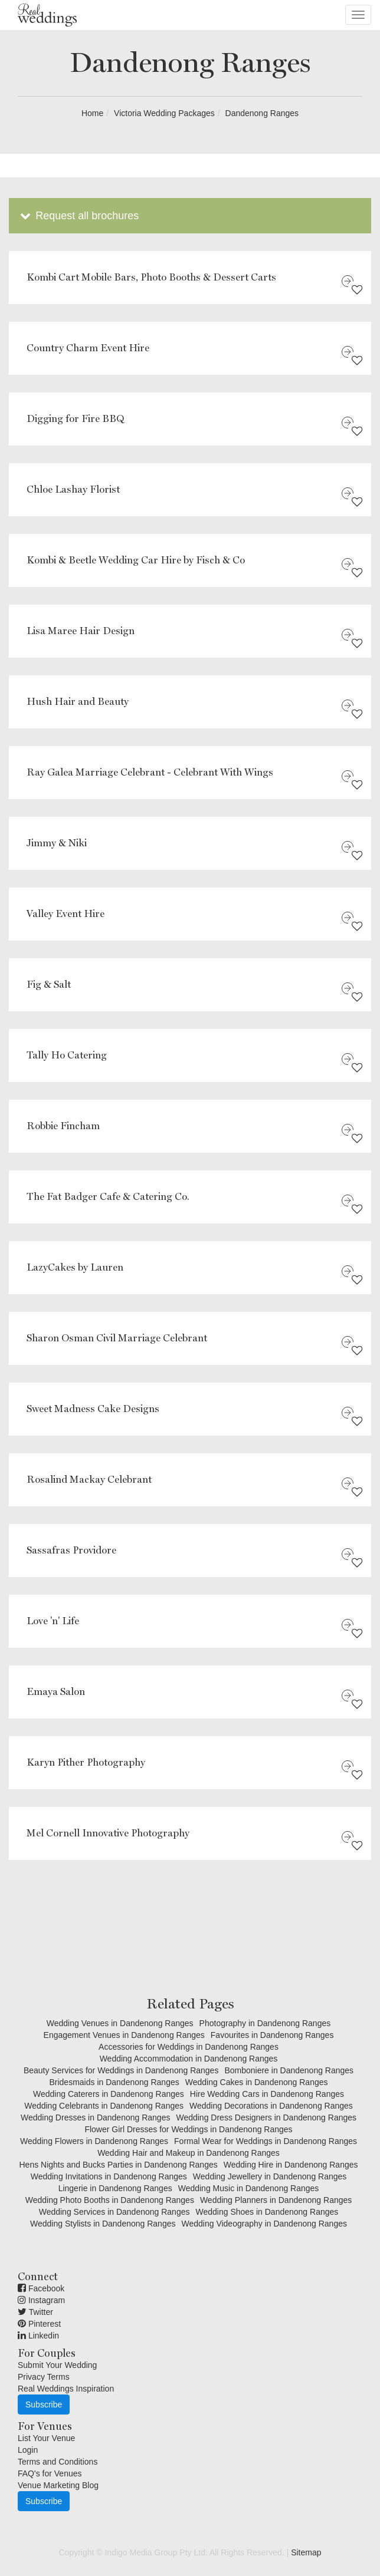 Image resolution: width=380 pixels, height=2576 pixels. What do you see at coordinates (269, 2176) in the screenshot?
I see `Wedding Jewellery in Dandenong Ranges` at bounding box center [269, 2176].